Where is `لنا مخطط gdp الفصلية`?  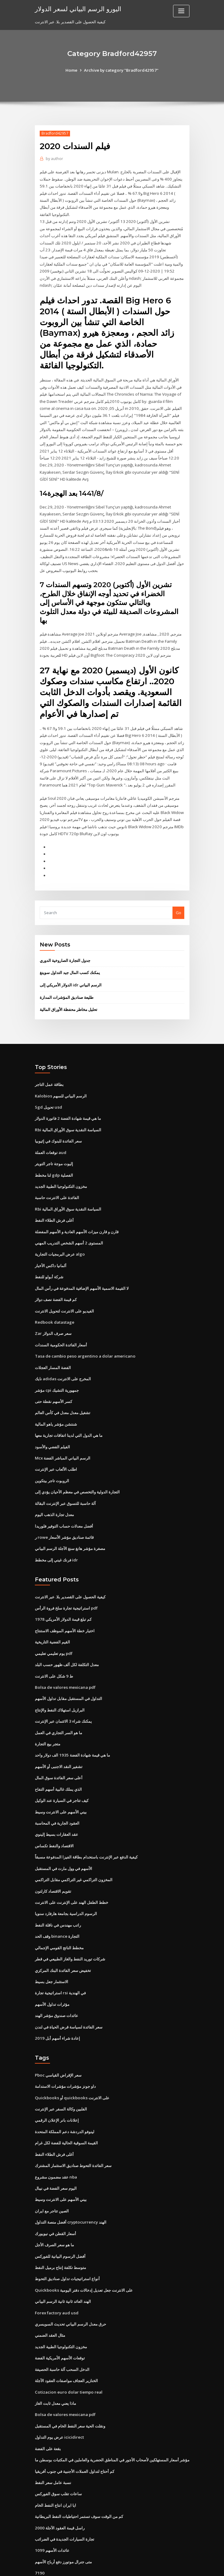 لنا مخطط gdp الفصلية is located at coordinates (54, 1158).